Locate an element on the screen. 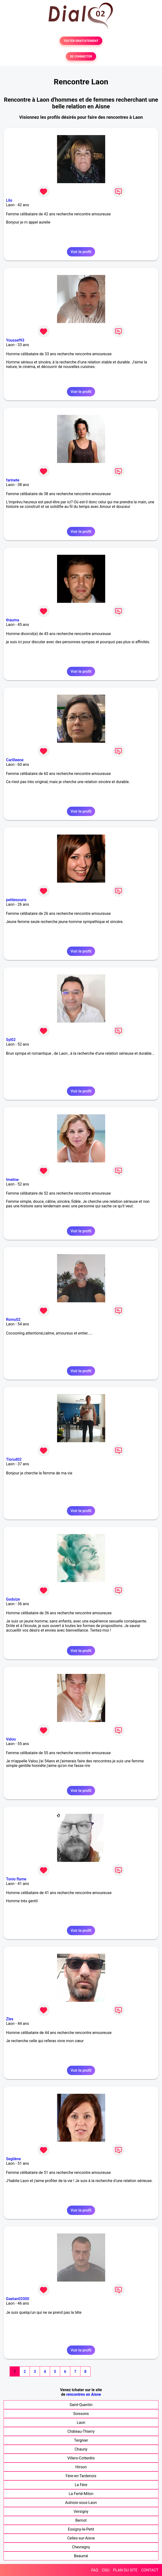 Image resolution: width=162 pixels, height=2576 pixels. Tergnier is located at coordinates (81, 2440).